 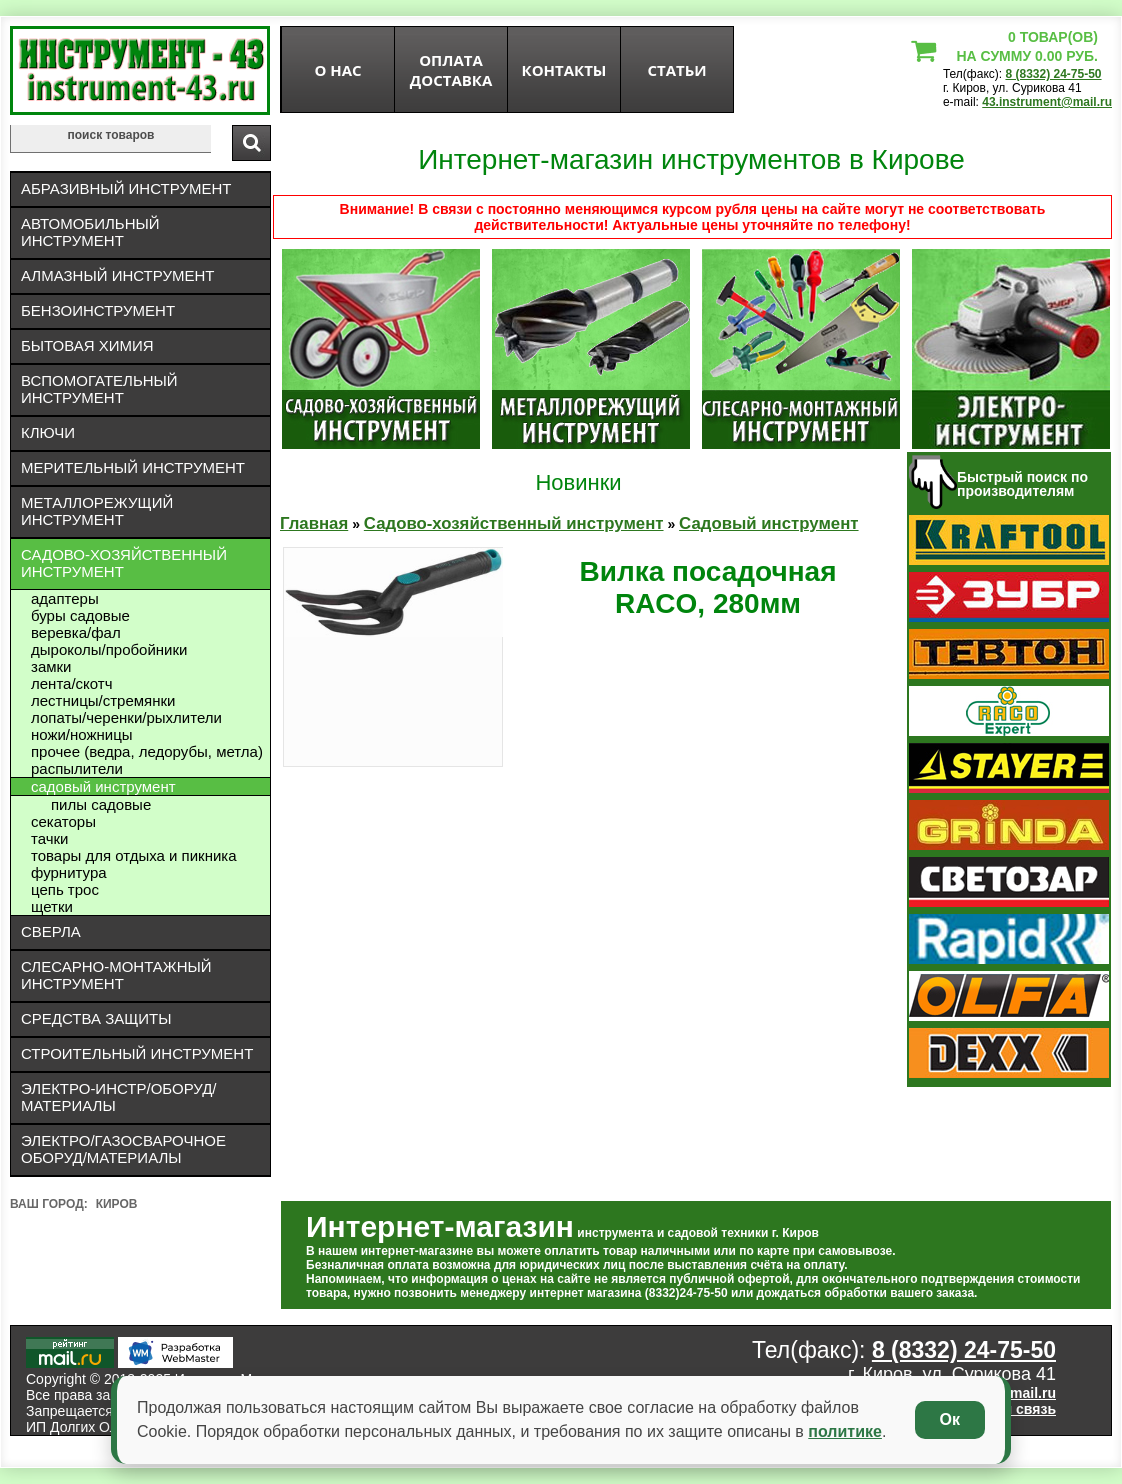 I want to click on Вспомогательный инструмент, so click(x=99, y=389).